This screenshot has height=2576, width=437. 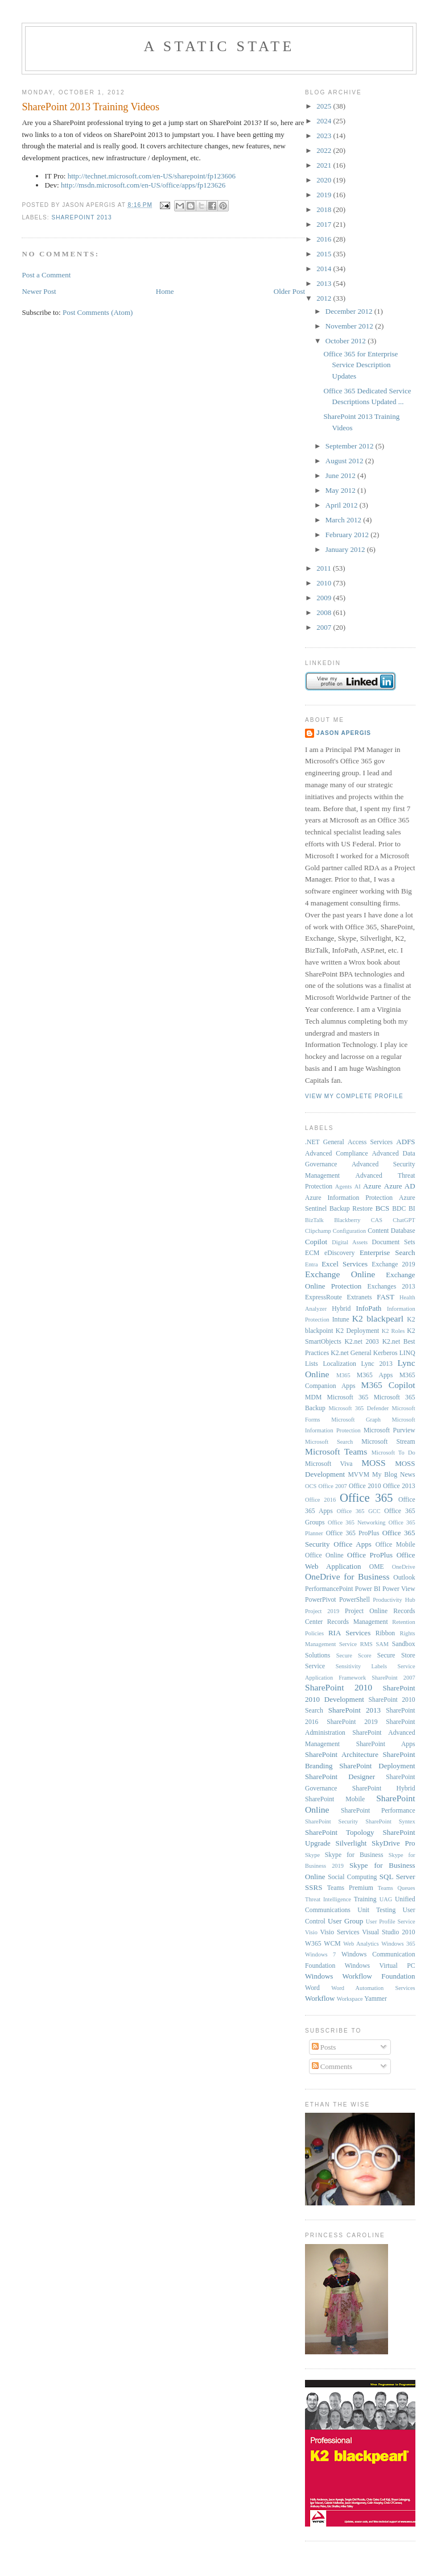 What do you see at coordinates (341, 1308) in the screenshot?
I see `Hybrid` at bounding box center [341, 1308].